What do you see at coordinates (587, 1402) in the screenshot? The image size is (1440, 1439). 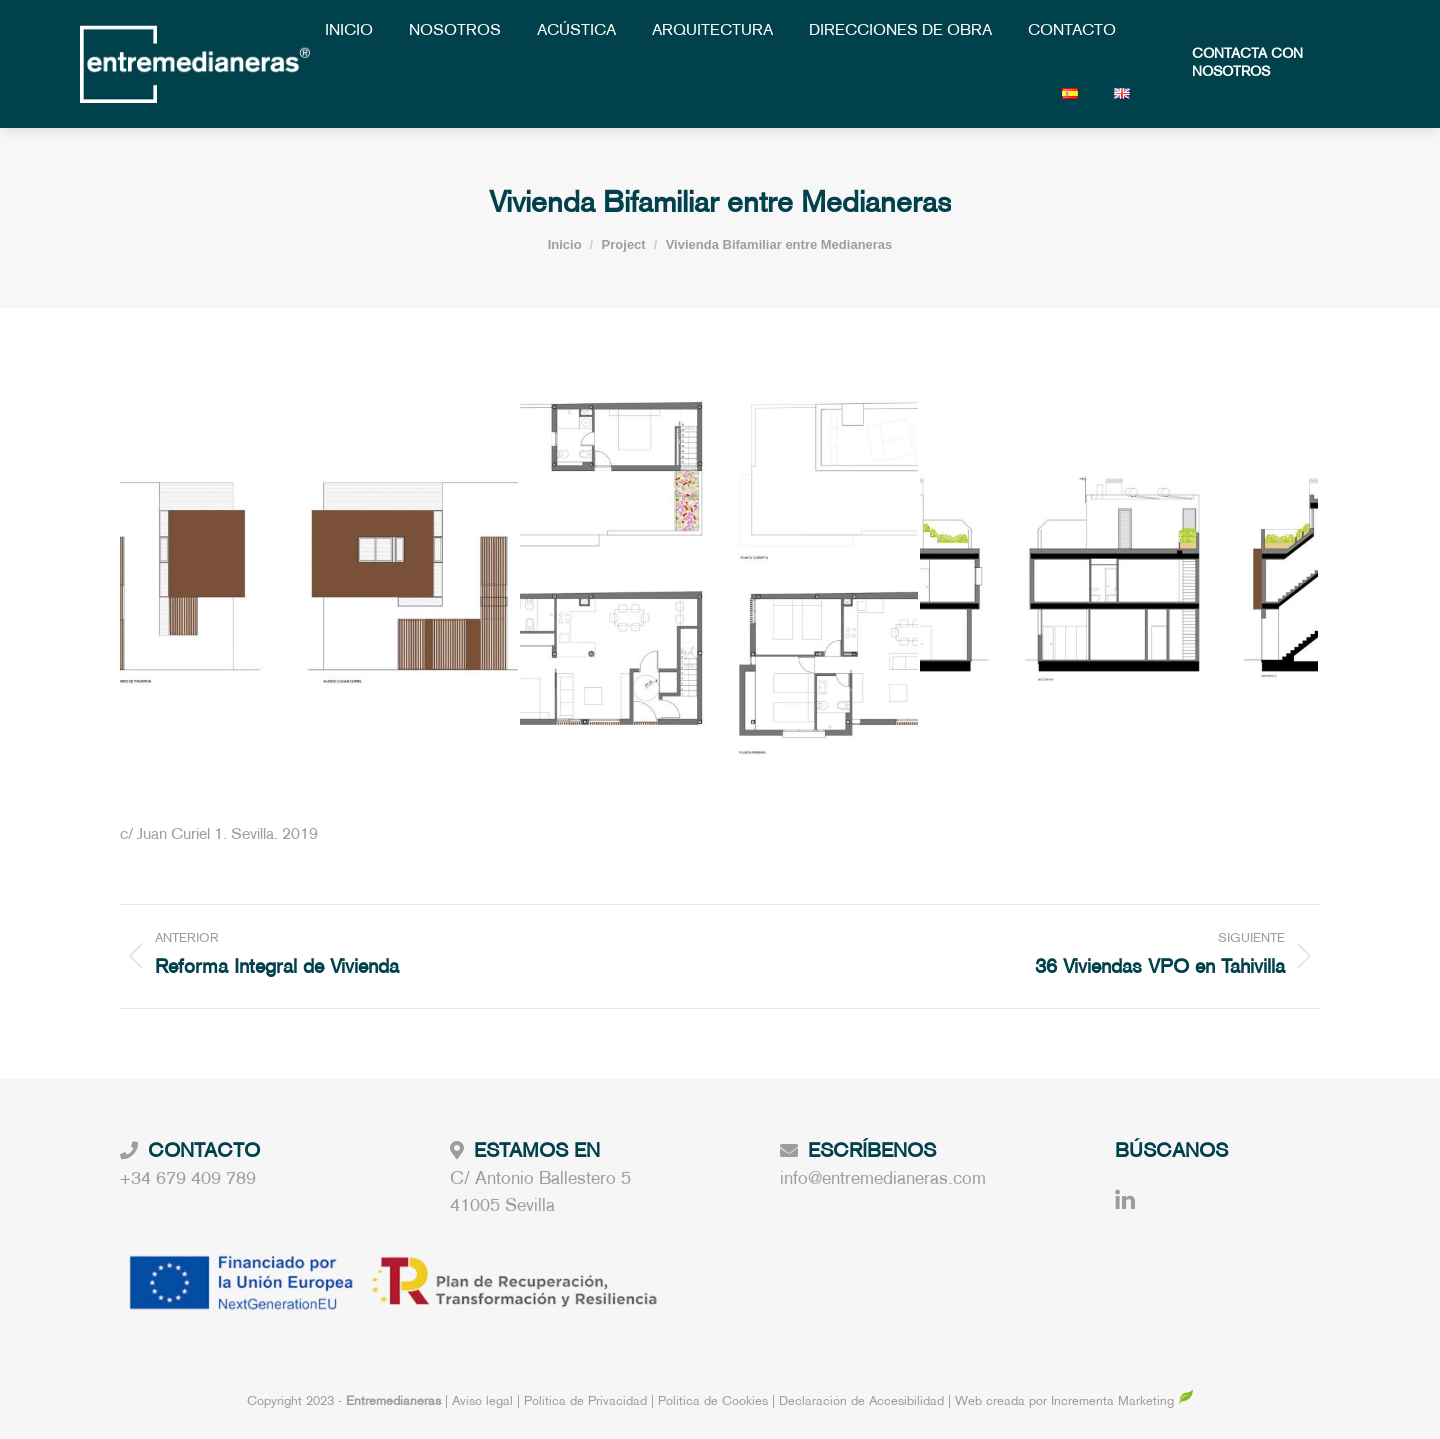 I see `Política de Privacidad` at bounding box center [587, 1402].